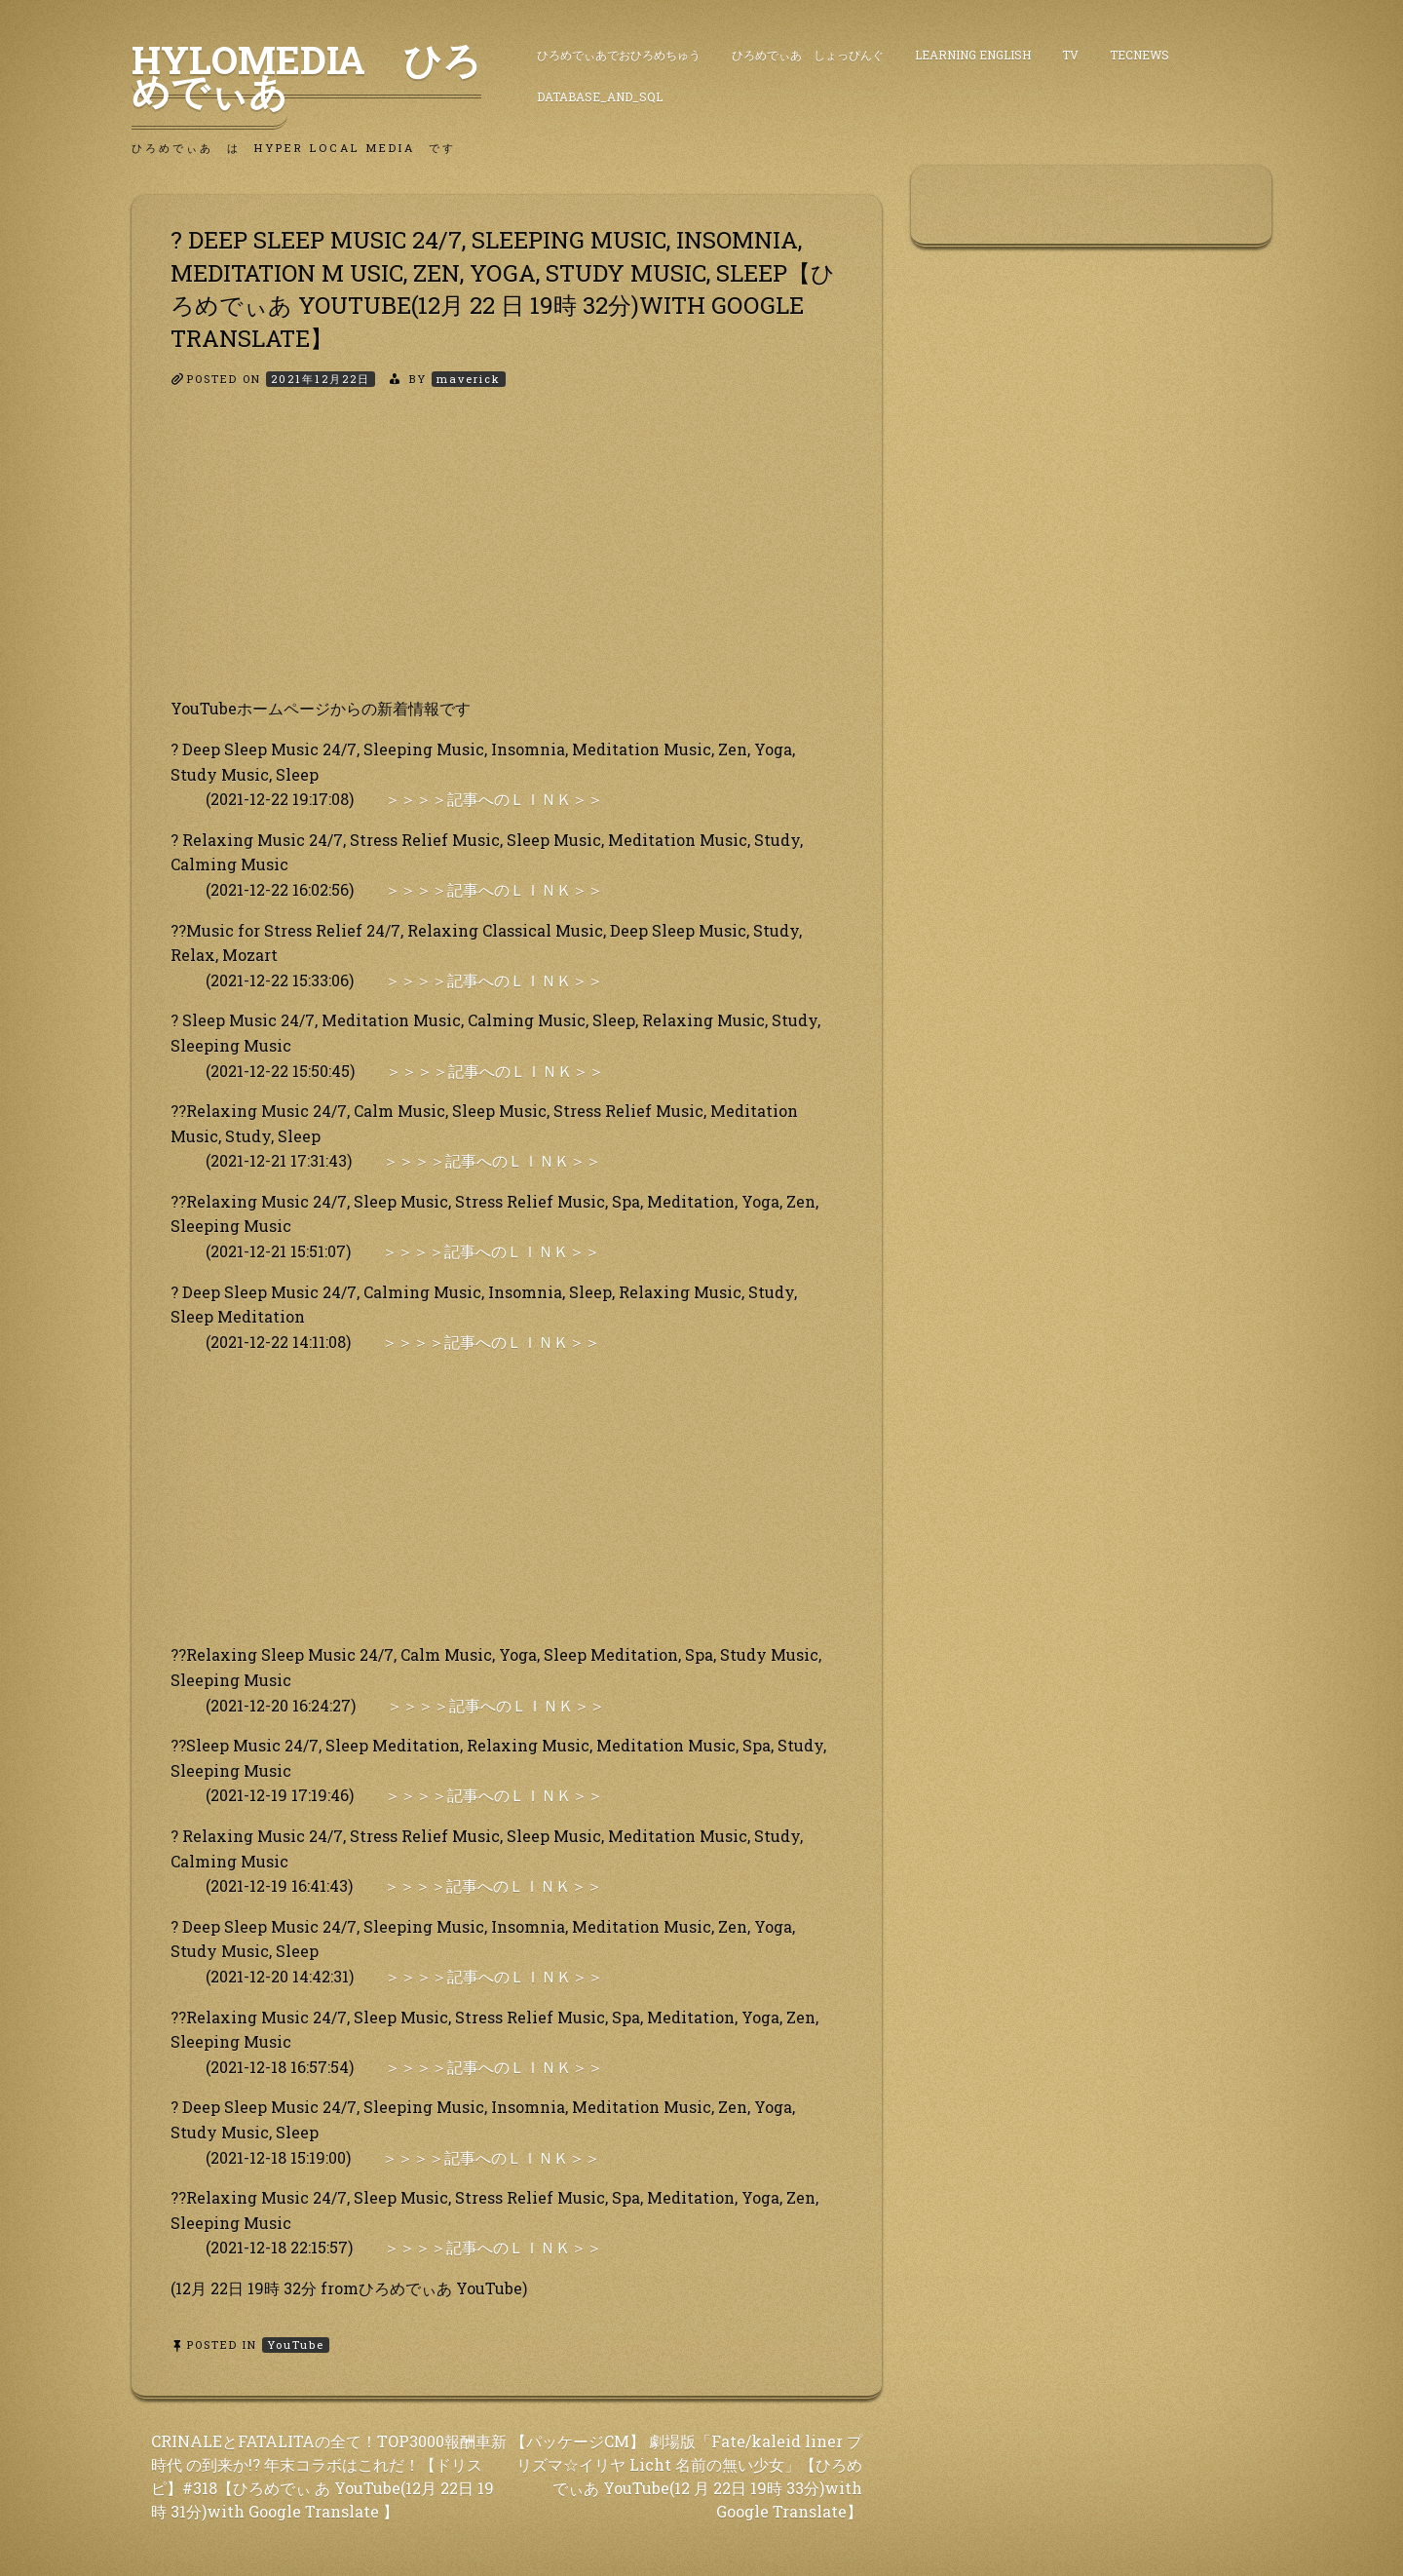  What do you see at coordinates (494, 798) in the screenshot?
I see `＞＞＞＞記事へのＬＩＮＫ＞＞` at bounding box center [494, 798].